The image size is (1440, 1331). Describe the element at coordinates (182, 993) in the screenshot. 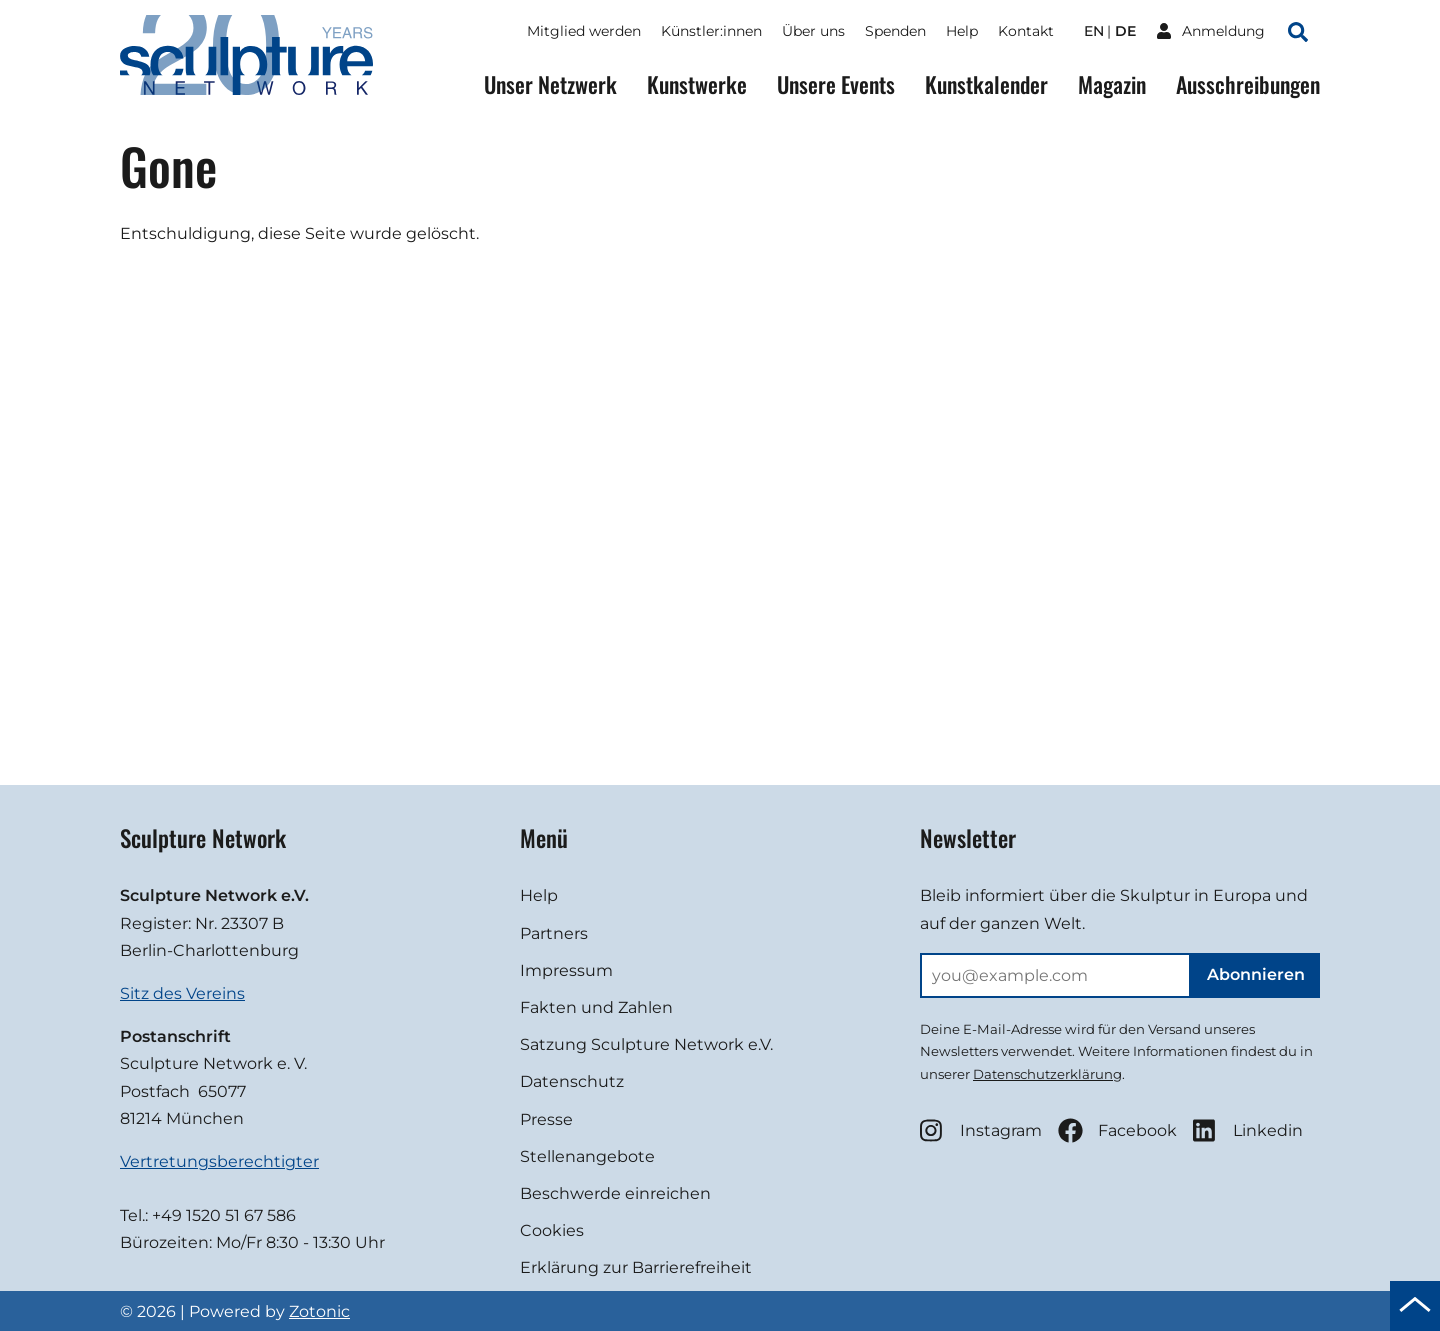

I see `Sitz des Vereins` at that location.